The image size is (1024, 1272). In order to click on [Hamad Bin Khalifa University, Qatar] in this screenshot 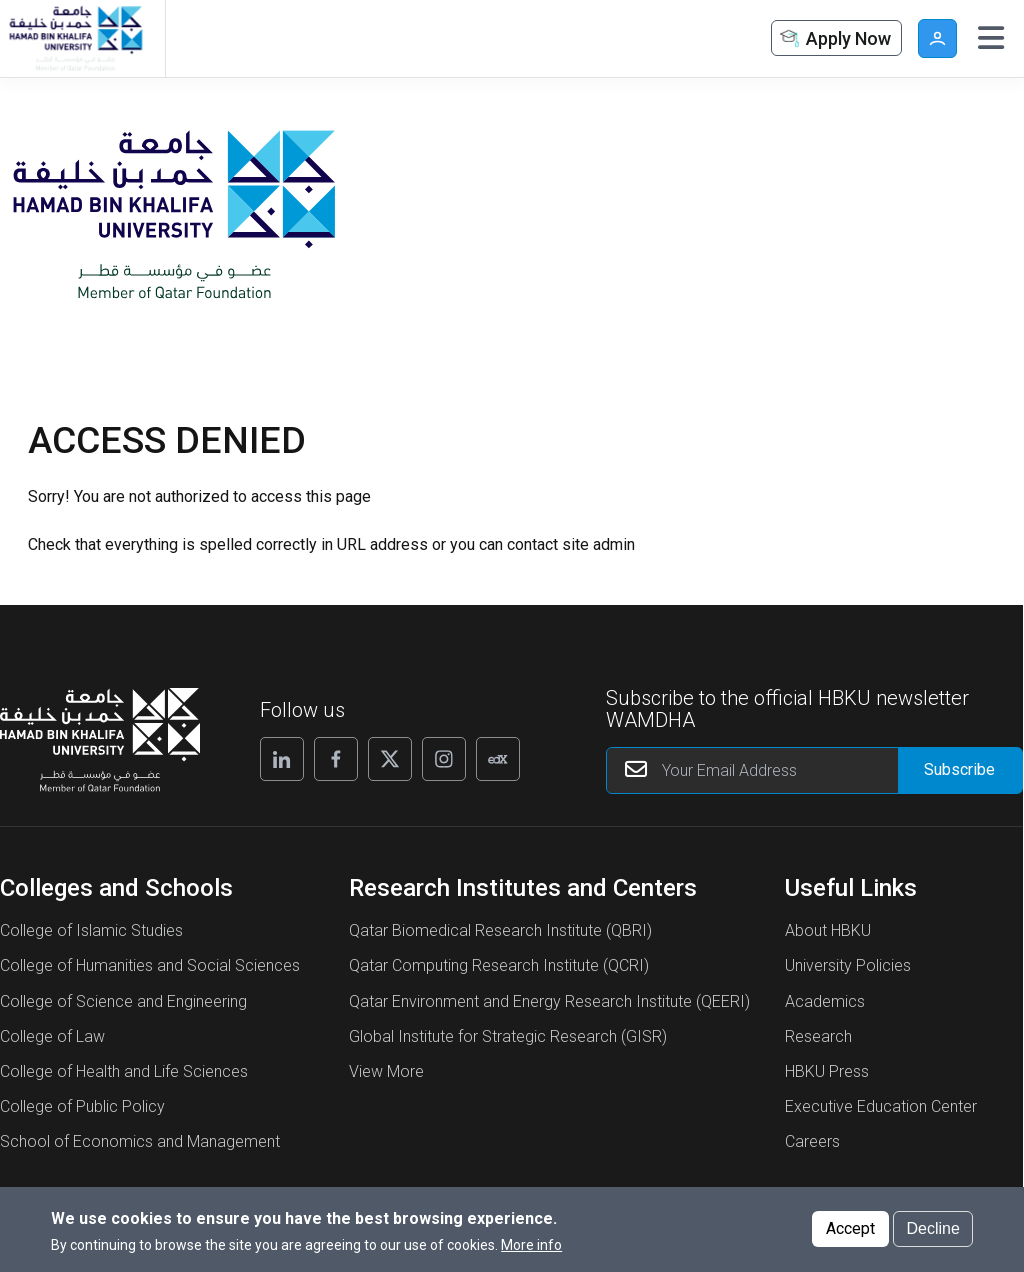, I will do `click(75, 38)`.